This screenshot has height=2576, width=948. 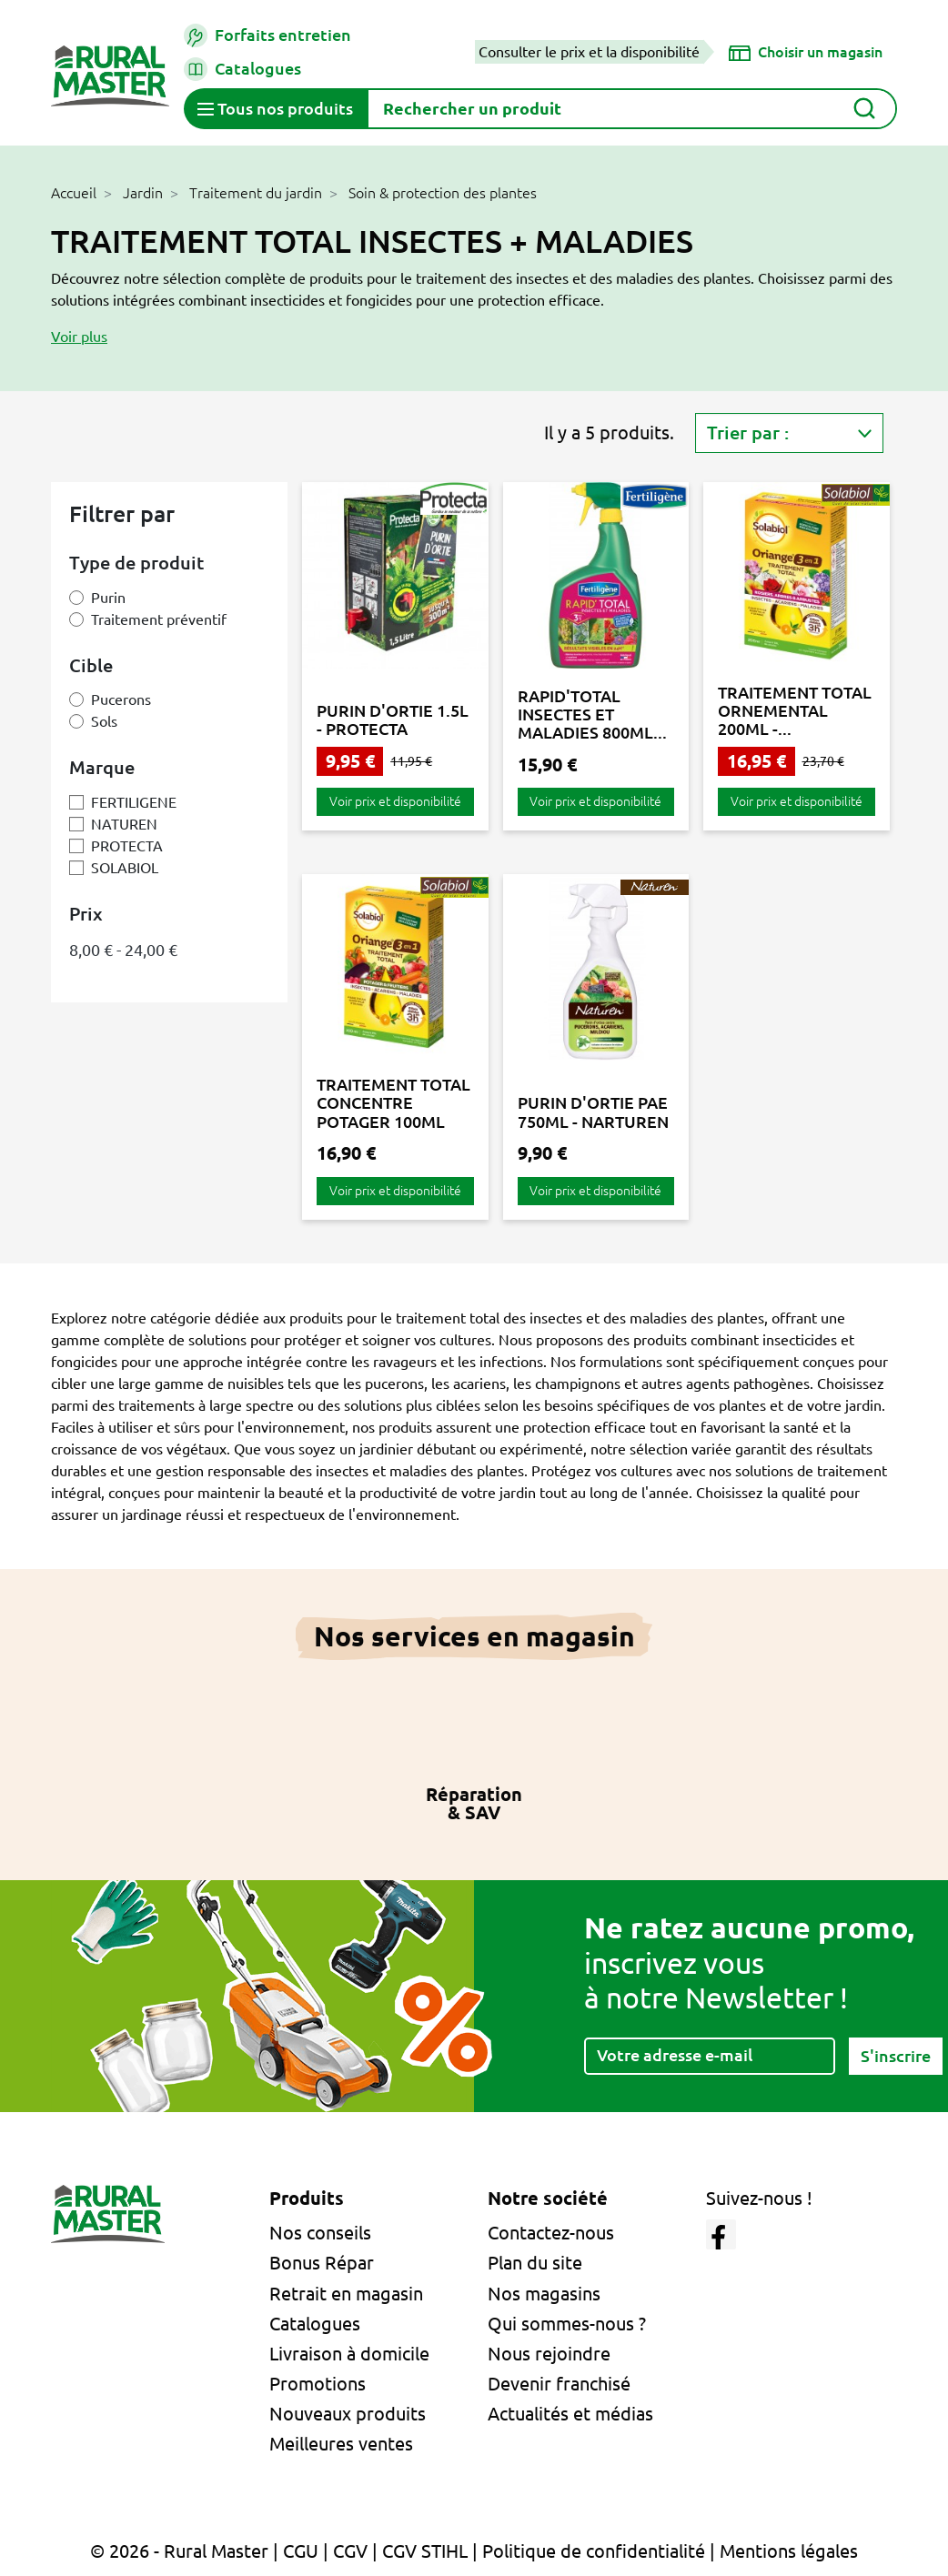 I want to click on PURIN D'ORTIE PAE 750ML - NARTUREN, so click(x=593, y=1111).